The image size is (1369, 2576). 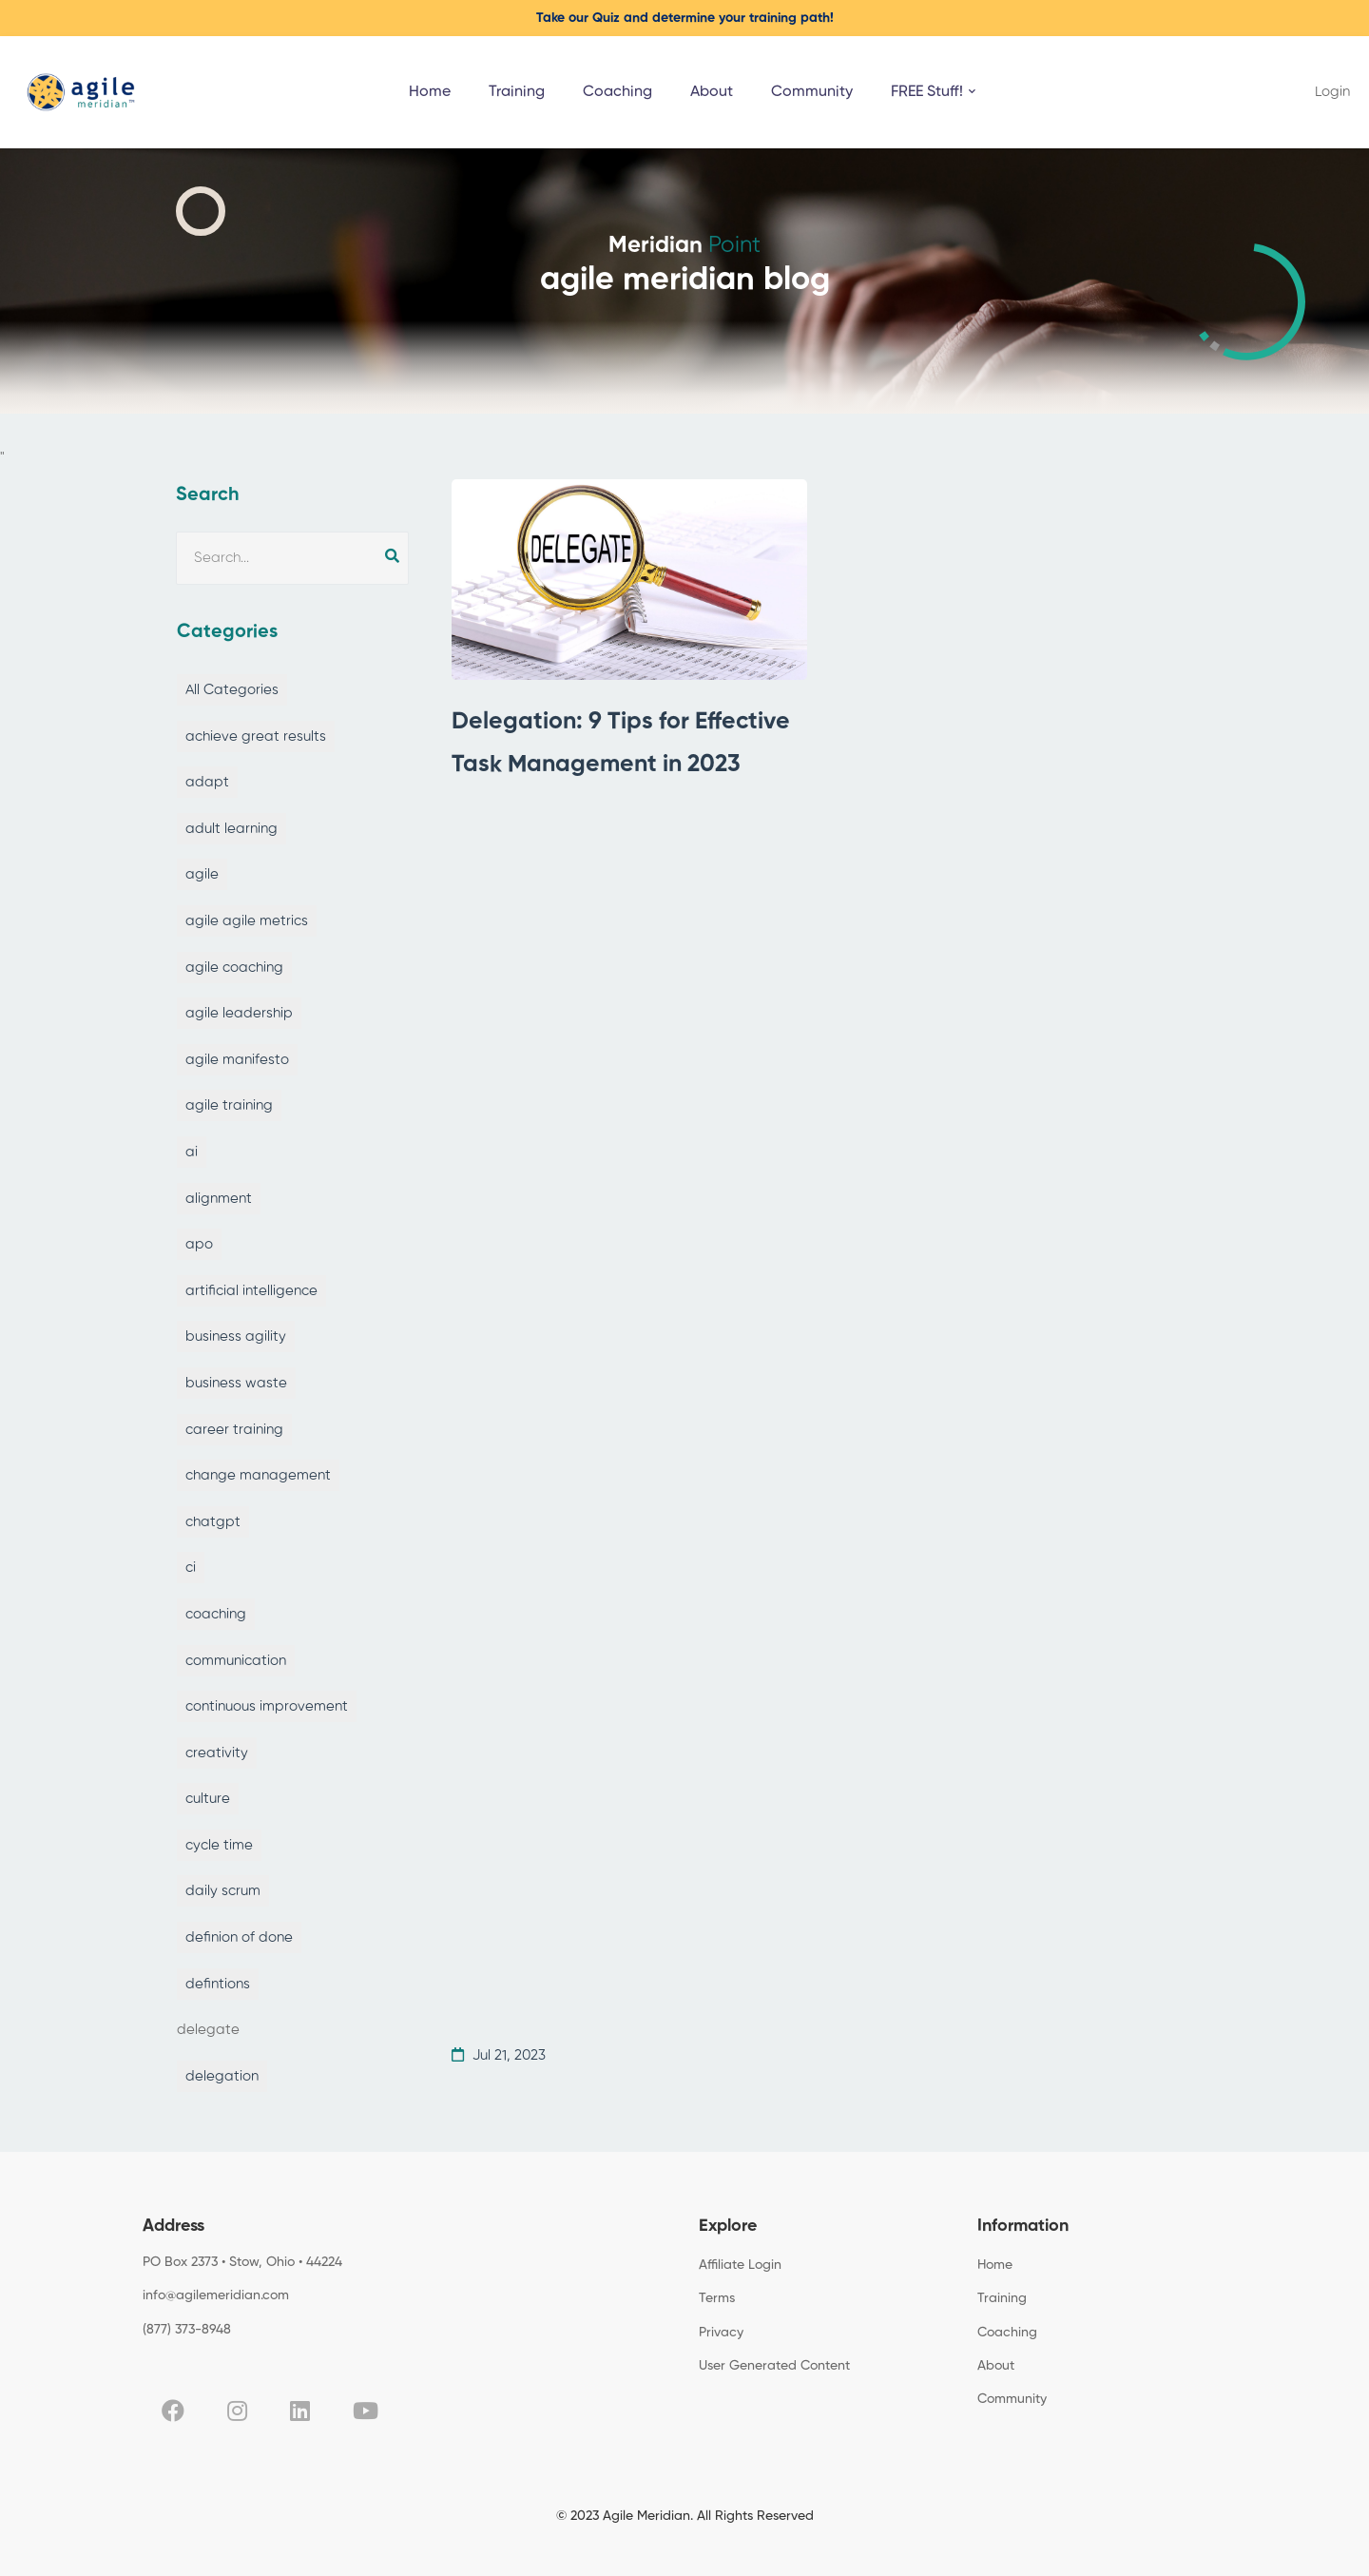 I want to click on All Categories, so click(x=232, y=690).